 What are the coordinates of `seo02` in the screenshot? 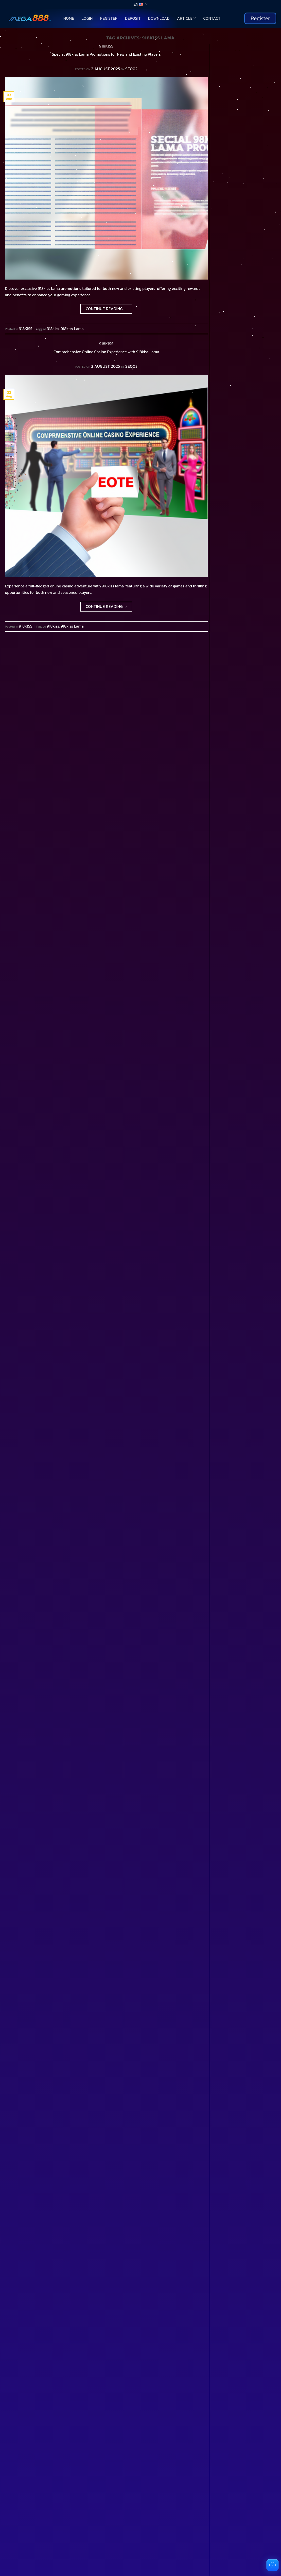 It's located at (131, 69).